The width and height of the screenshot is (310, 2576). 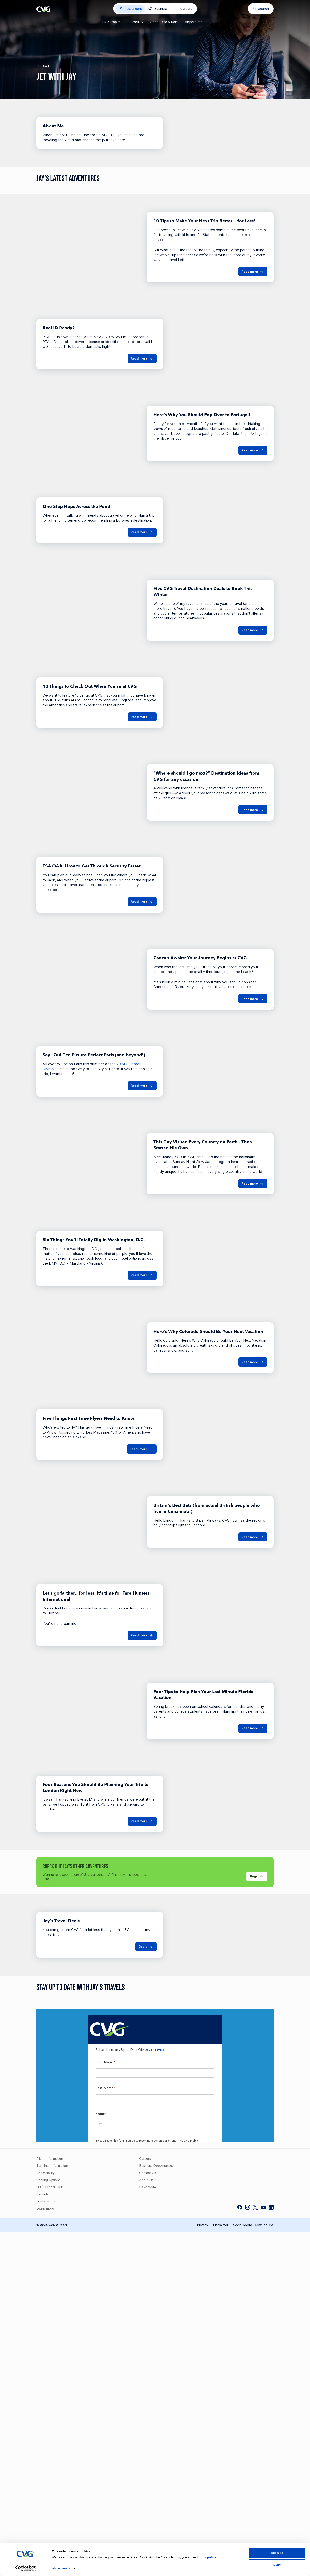 What do you see at coordinates (202, 2569) in the screenshot?
I see `Privacy` at bounding box center [202, 2569].